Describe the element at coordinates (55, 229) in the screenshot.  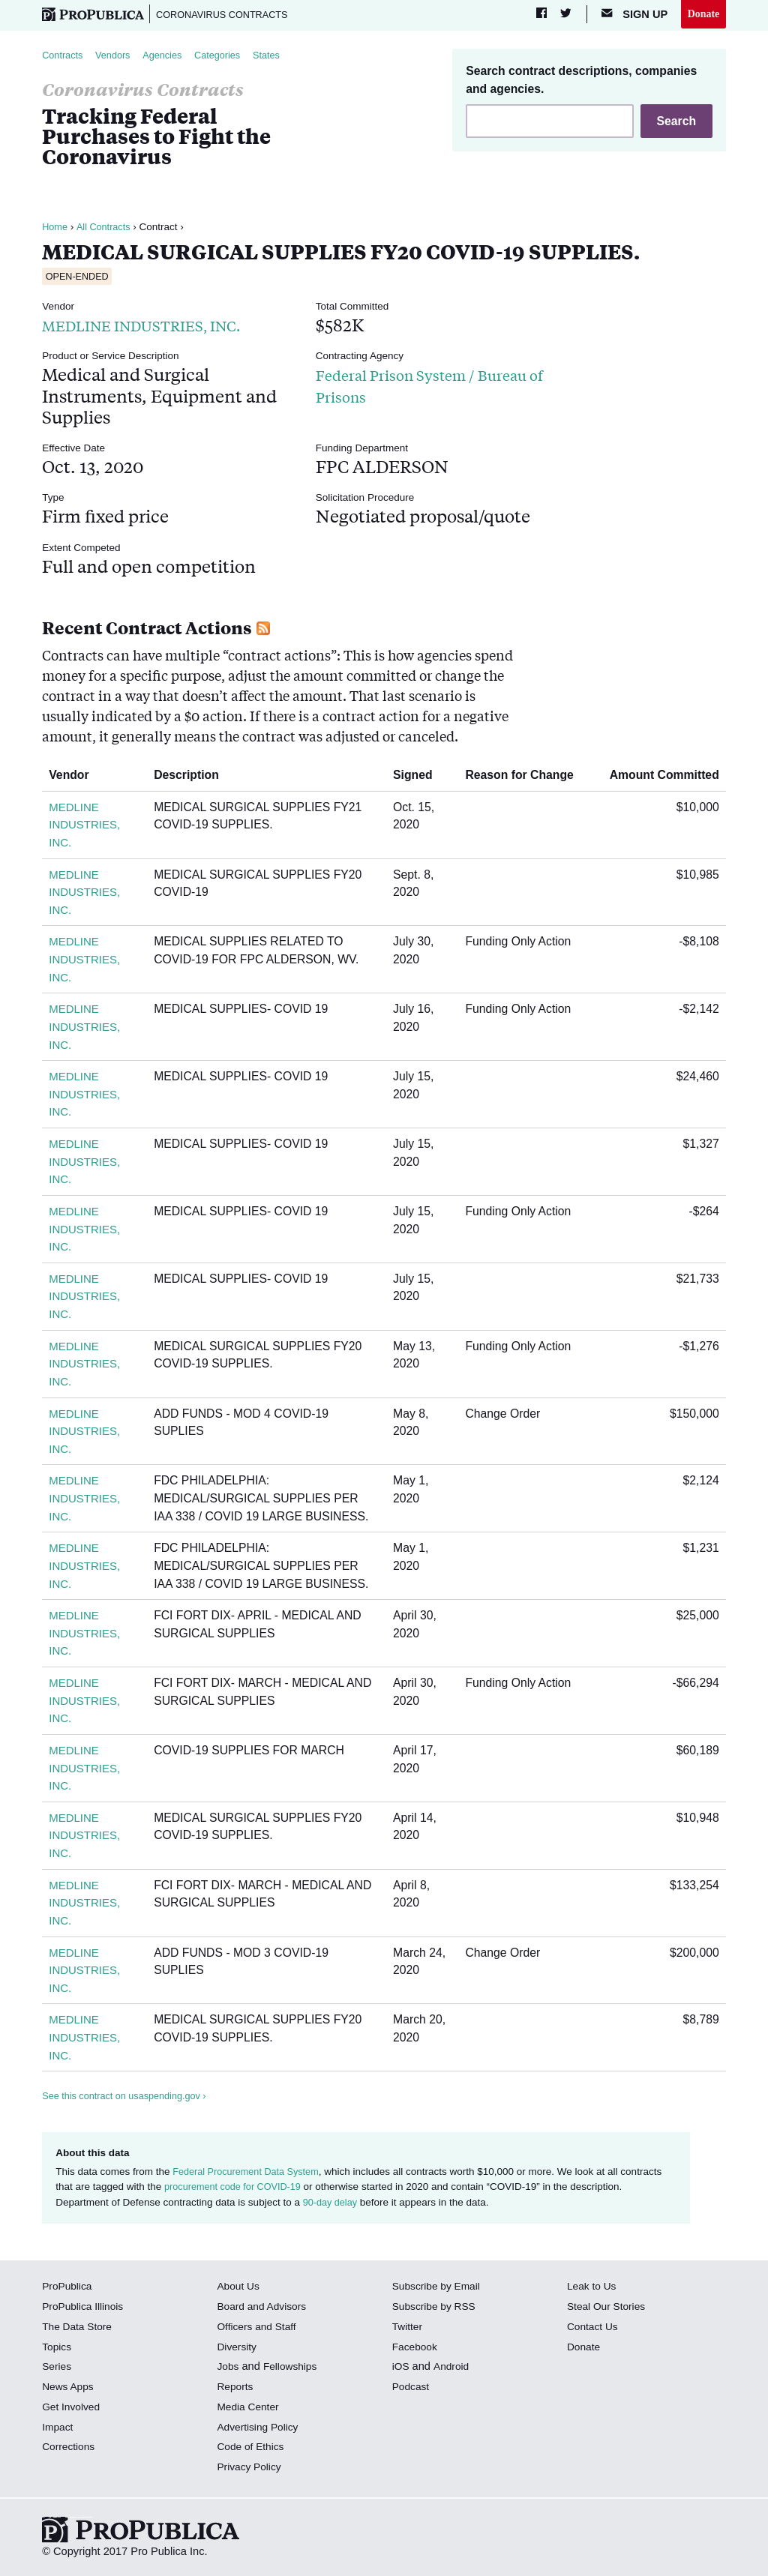
I see `Home` at that location.